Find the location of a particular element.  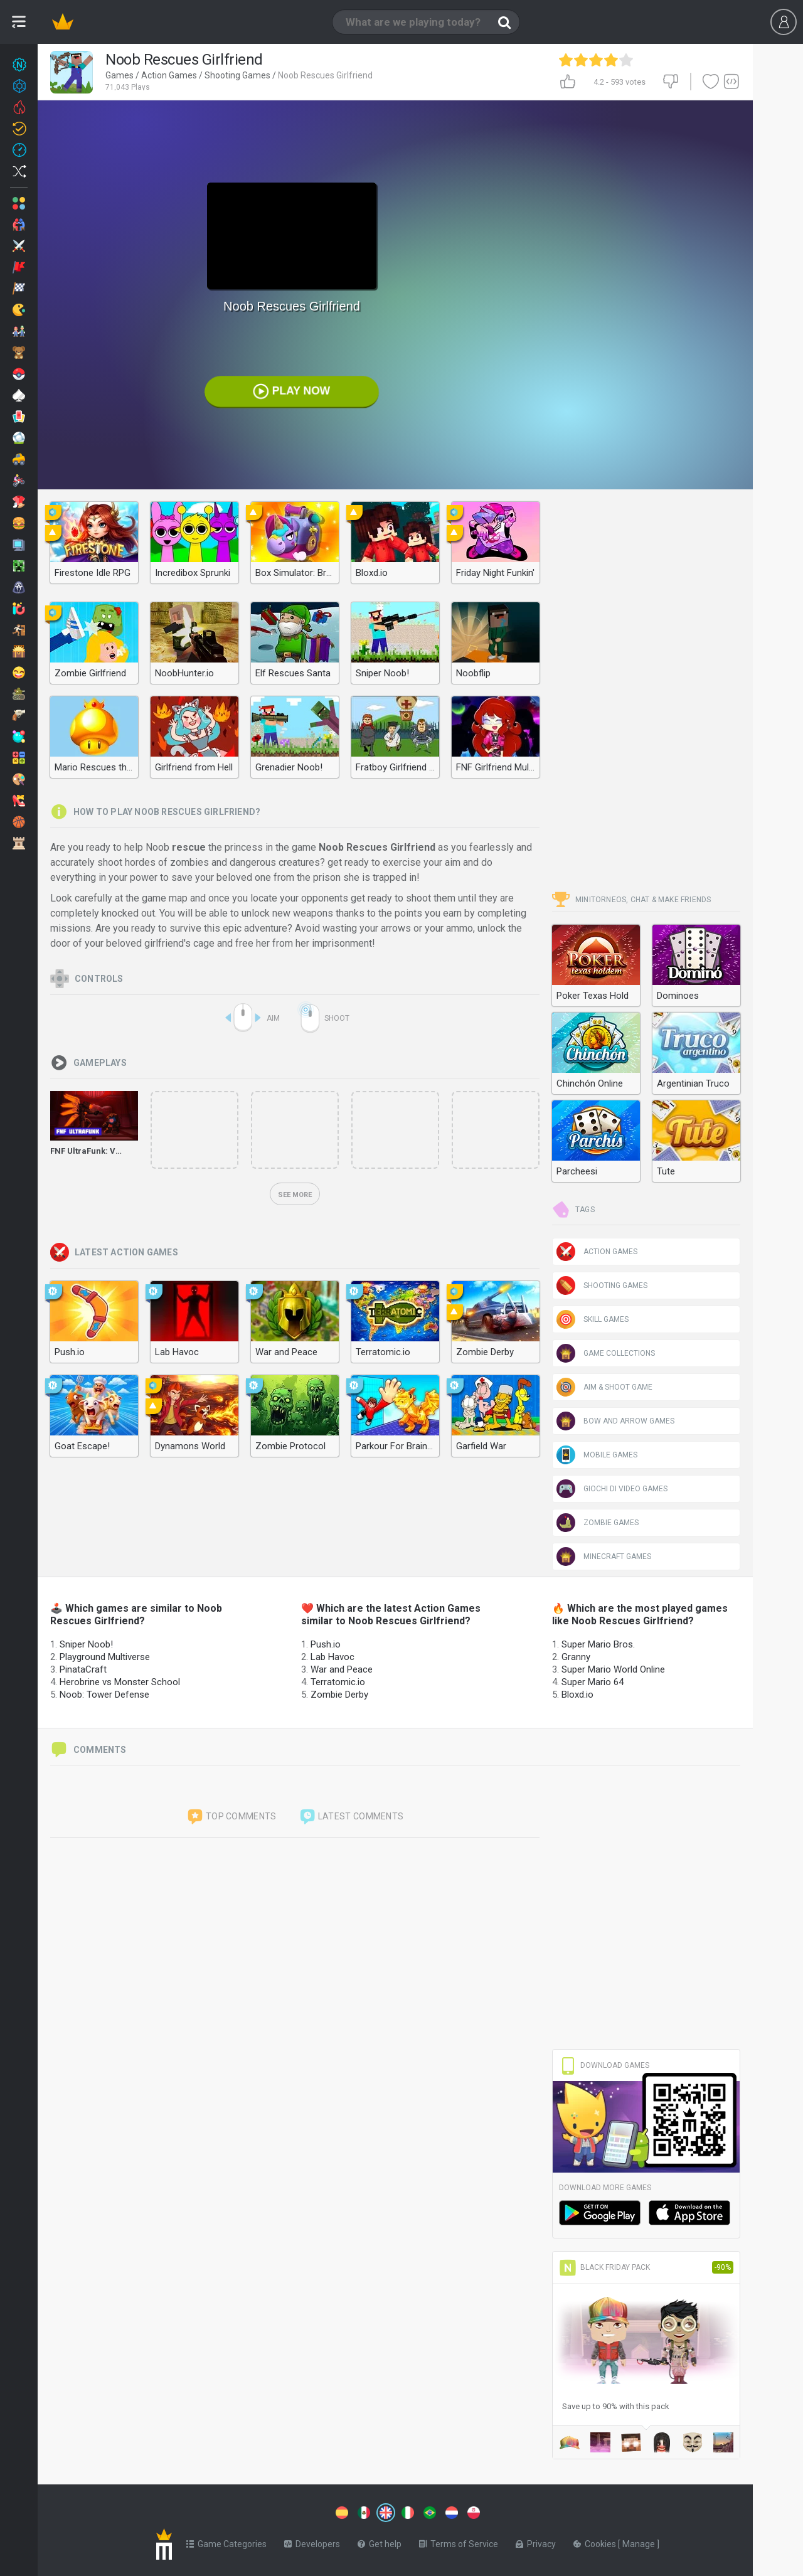

Herobrine vs Monster School is located at coordinates (120, 1682).